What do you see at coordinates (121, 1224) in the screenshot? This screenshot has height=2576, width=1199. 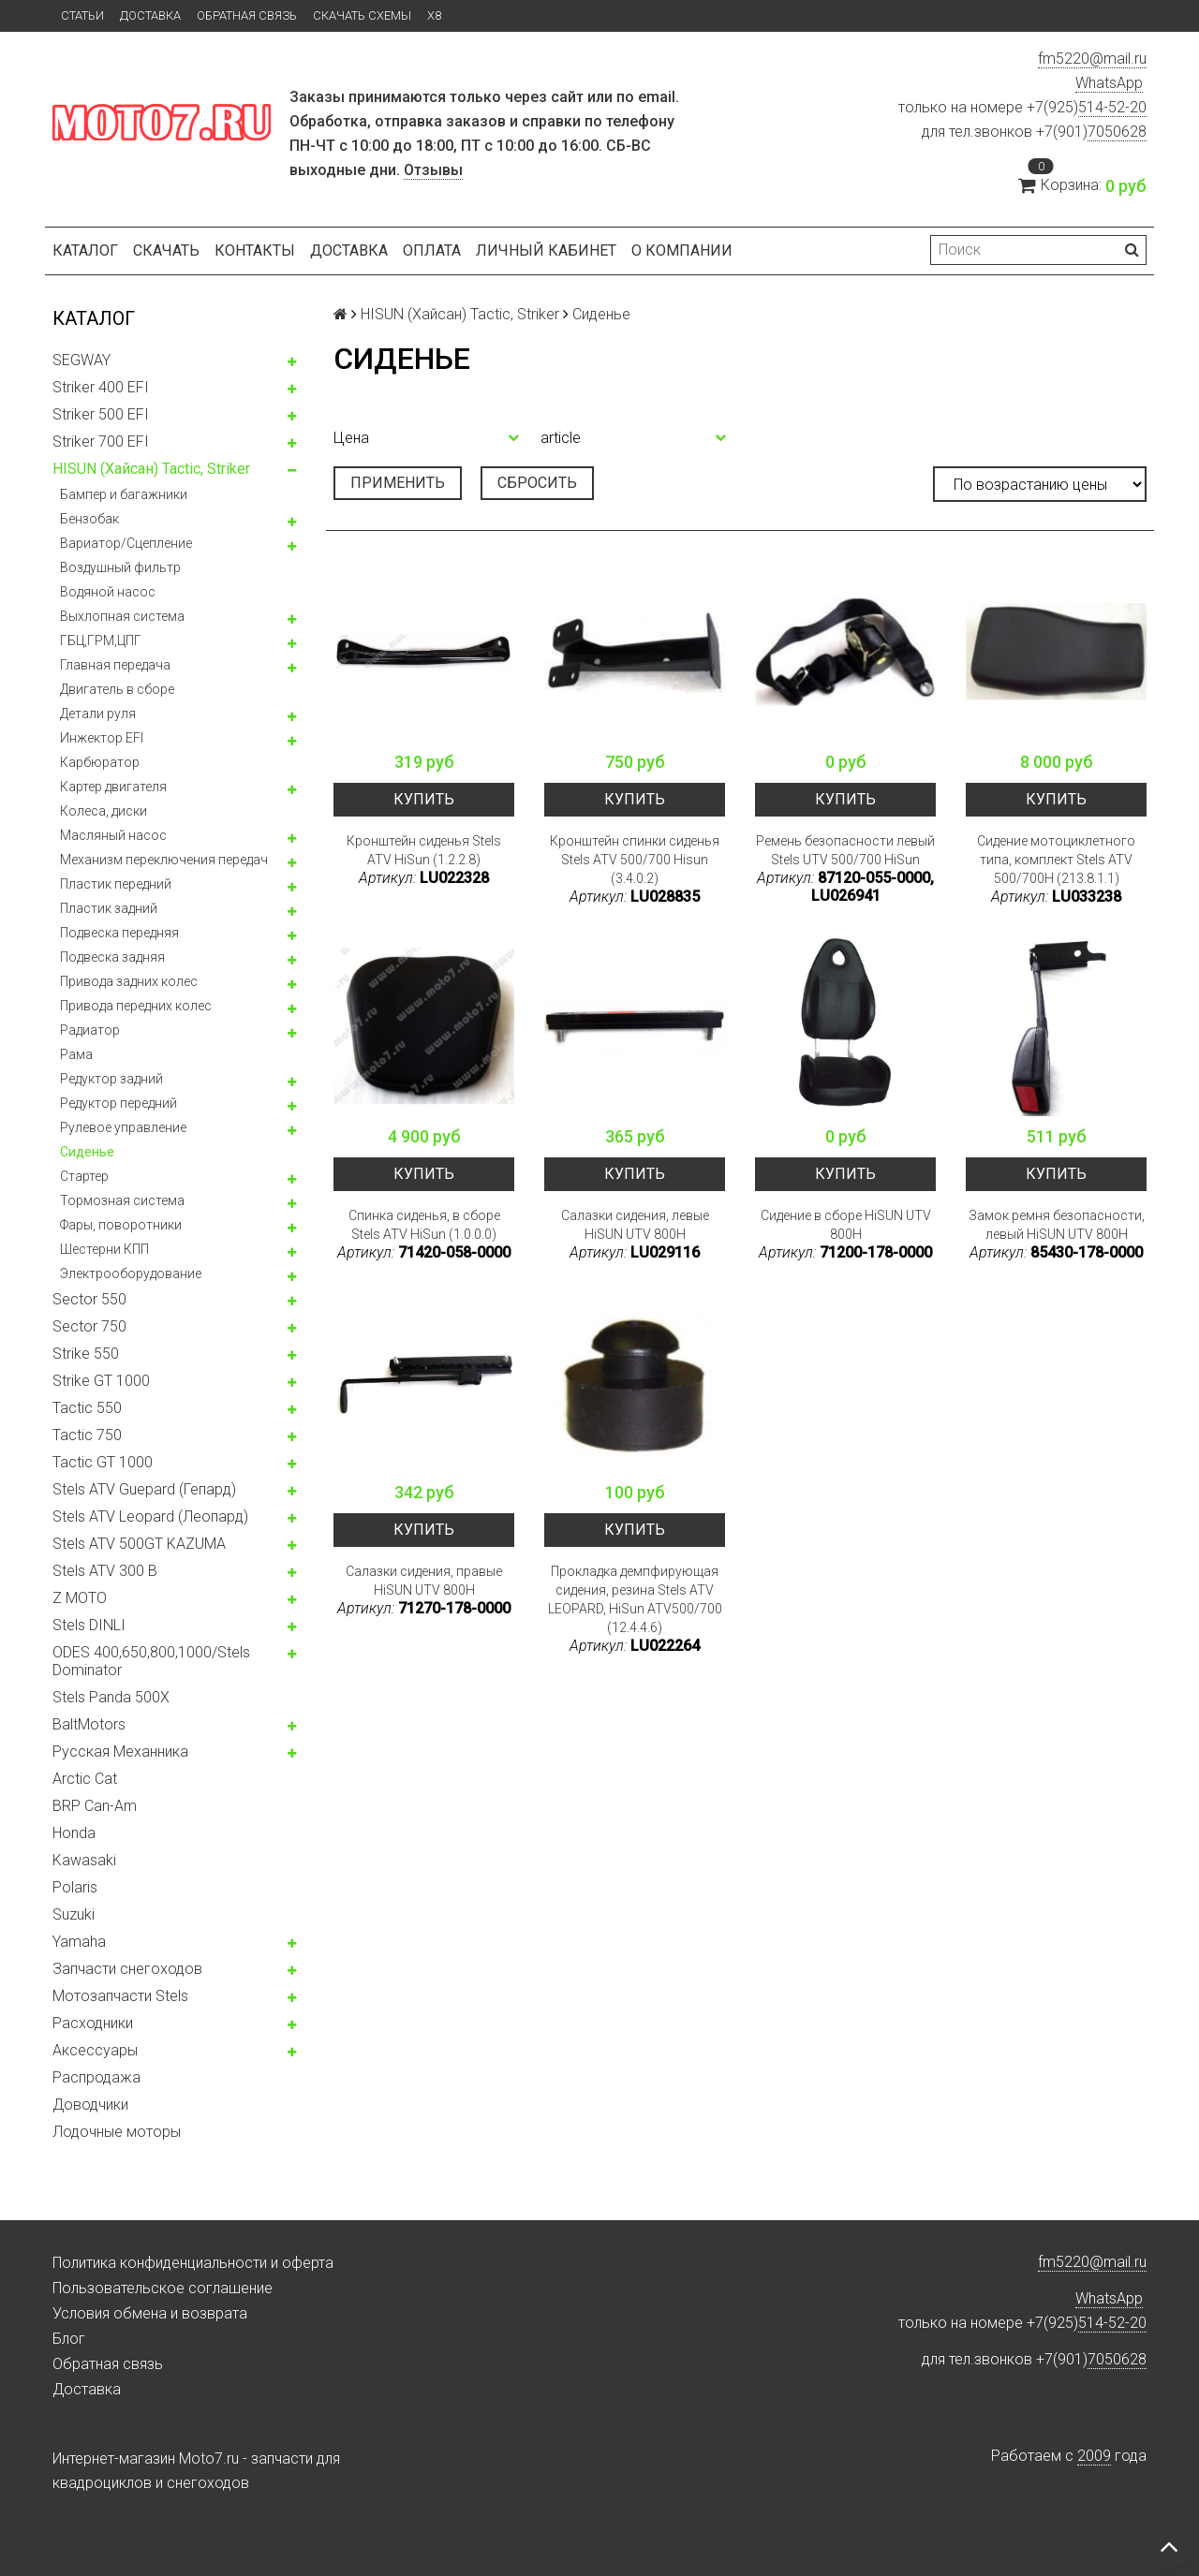 I see `Фары, поворотники` at bounding box center [121, 1224].